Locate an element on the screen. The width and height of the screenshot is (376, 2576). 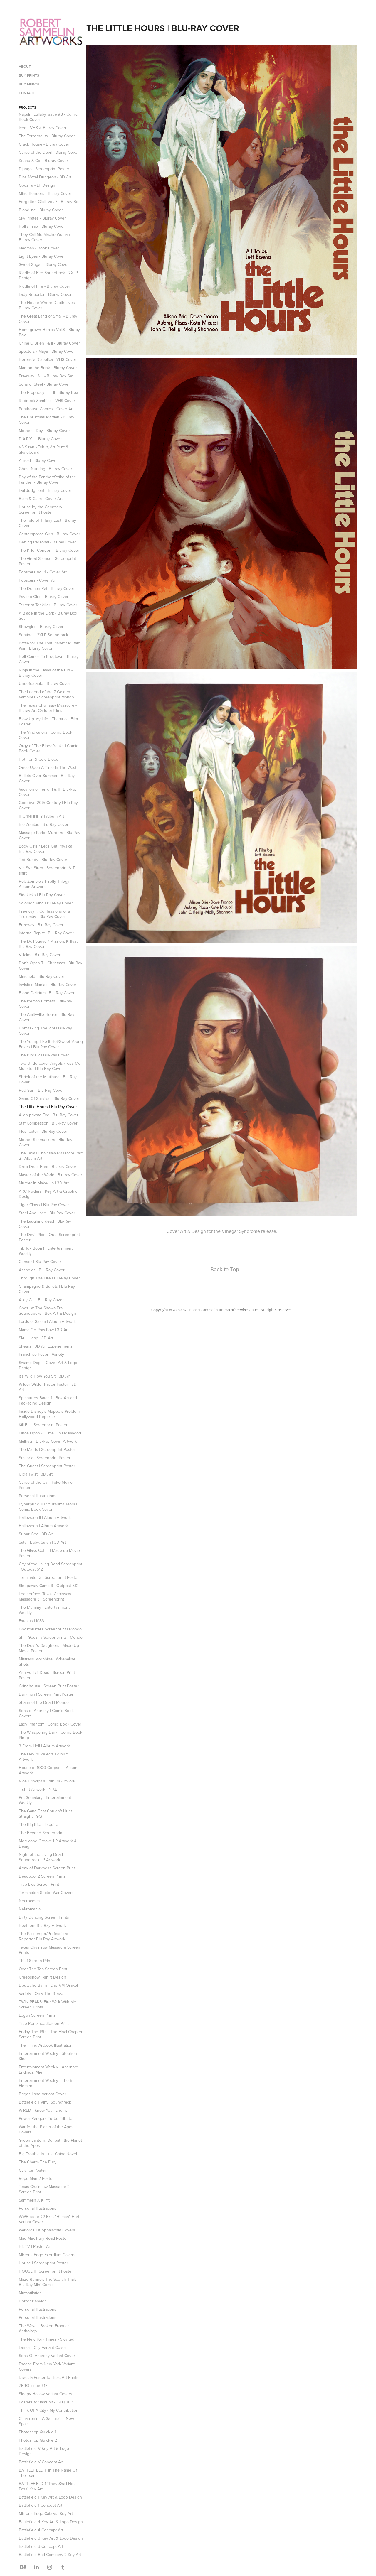
Sammelin X Klimt is located at coordinates (34, 2200).